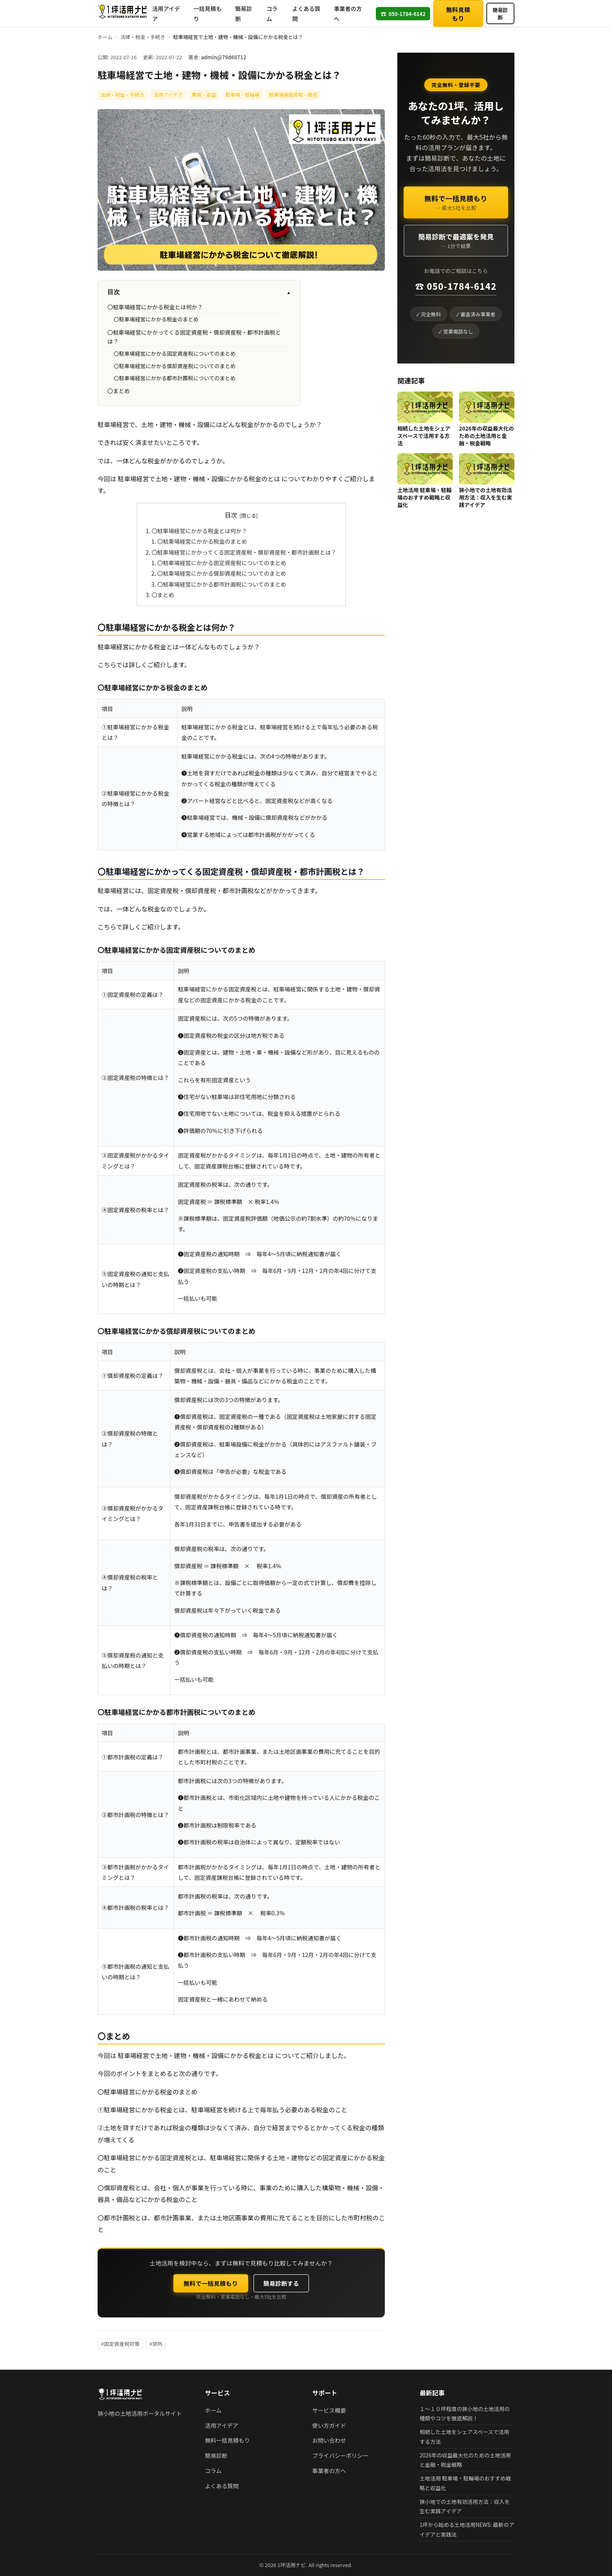 The image size is (612, 2576). What do you see at coordinates (142, 37) in the screenshot?
I see `法律・税金・手続き` at bounding box center [142, 37].